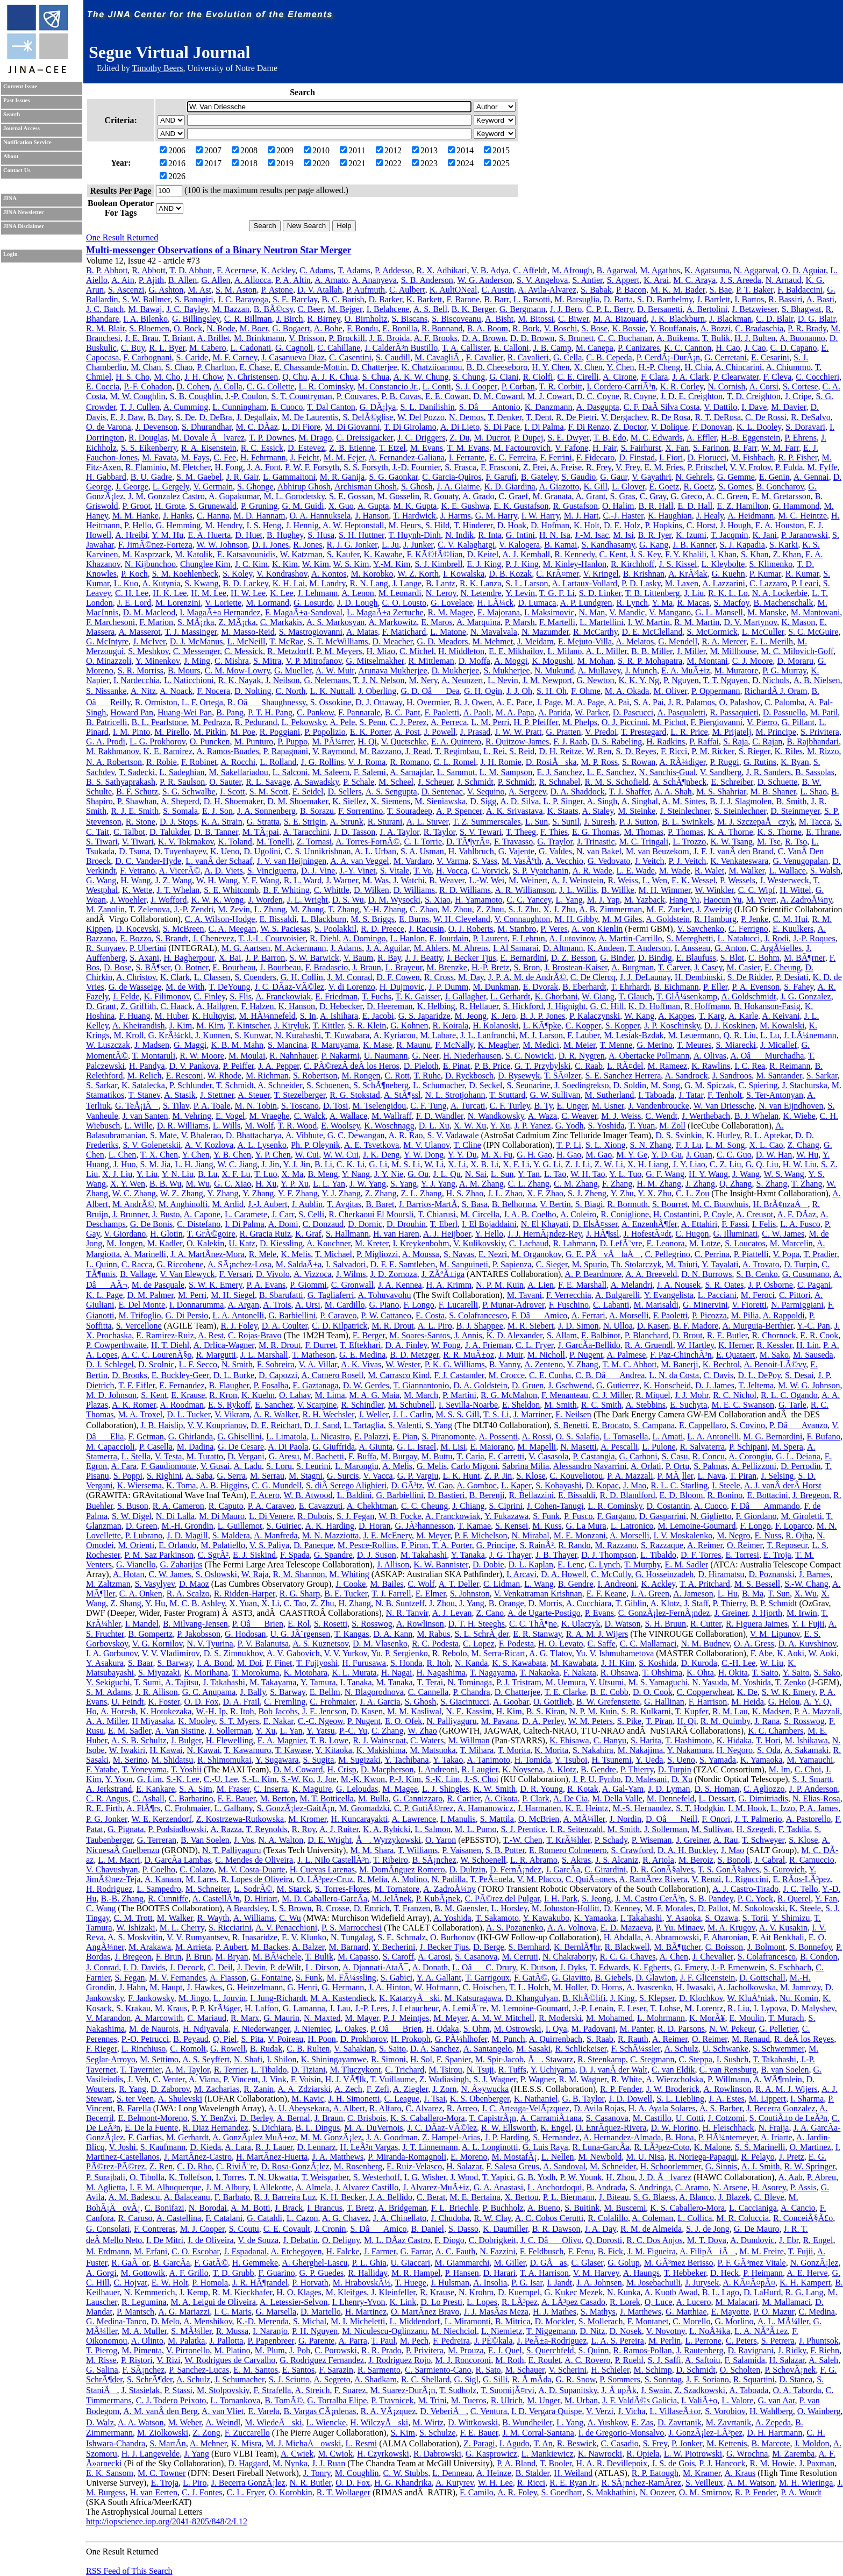 This screenshot has height=2576, width=843. I want to click on X. Siemens, so click(390, 801).